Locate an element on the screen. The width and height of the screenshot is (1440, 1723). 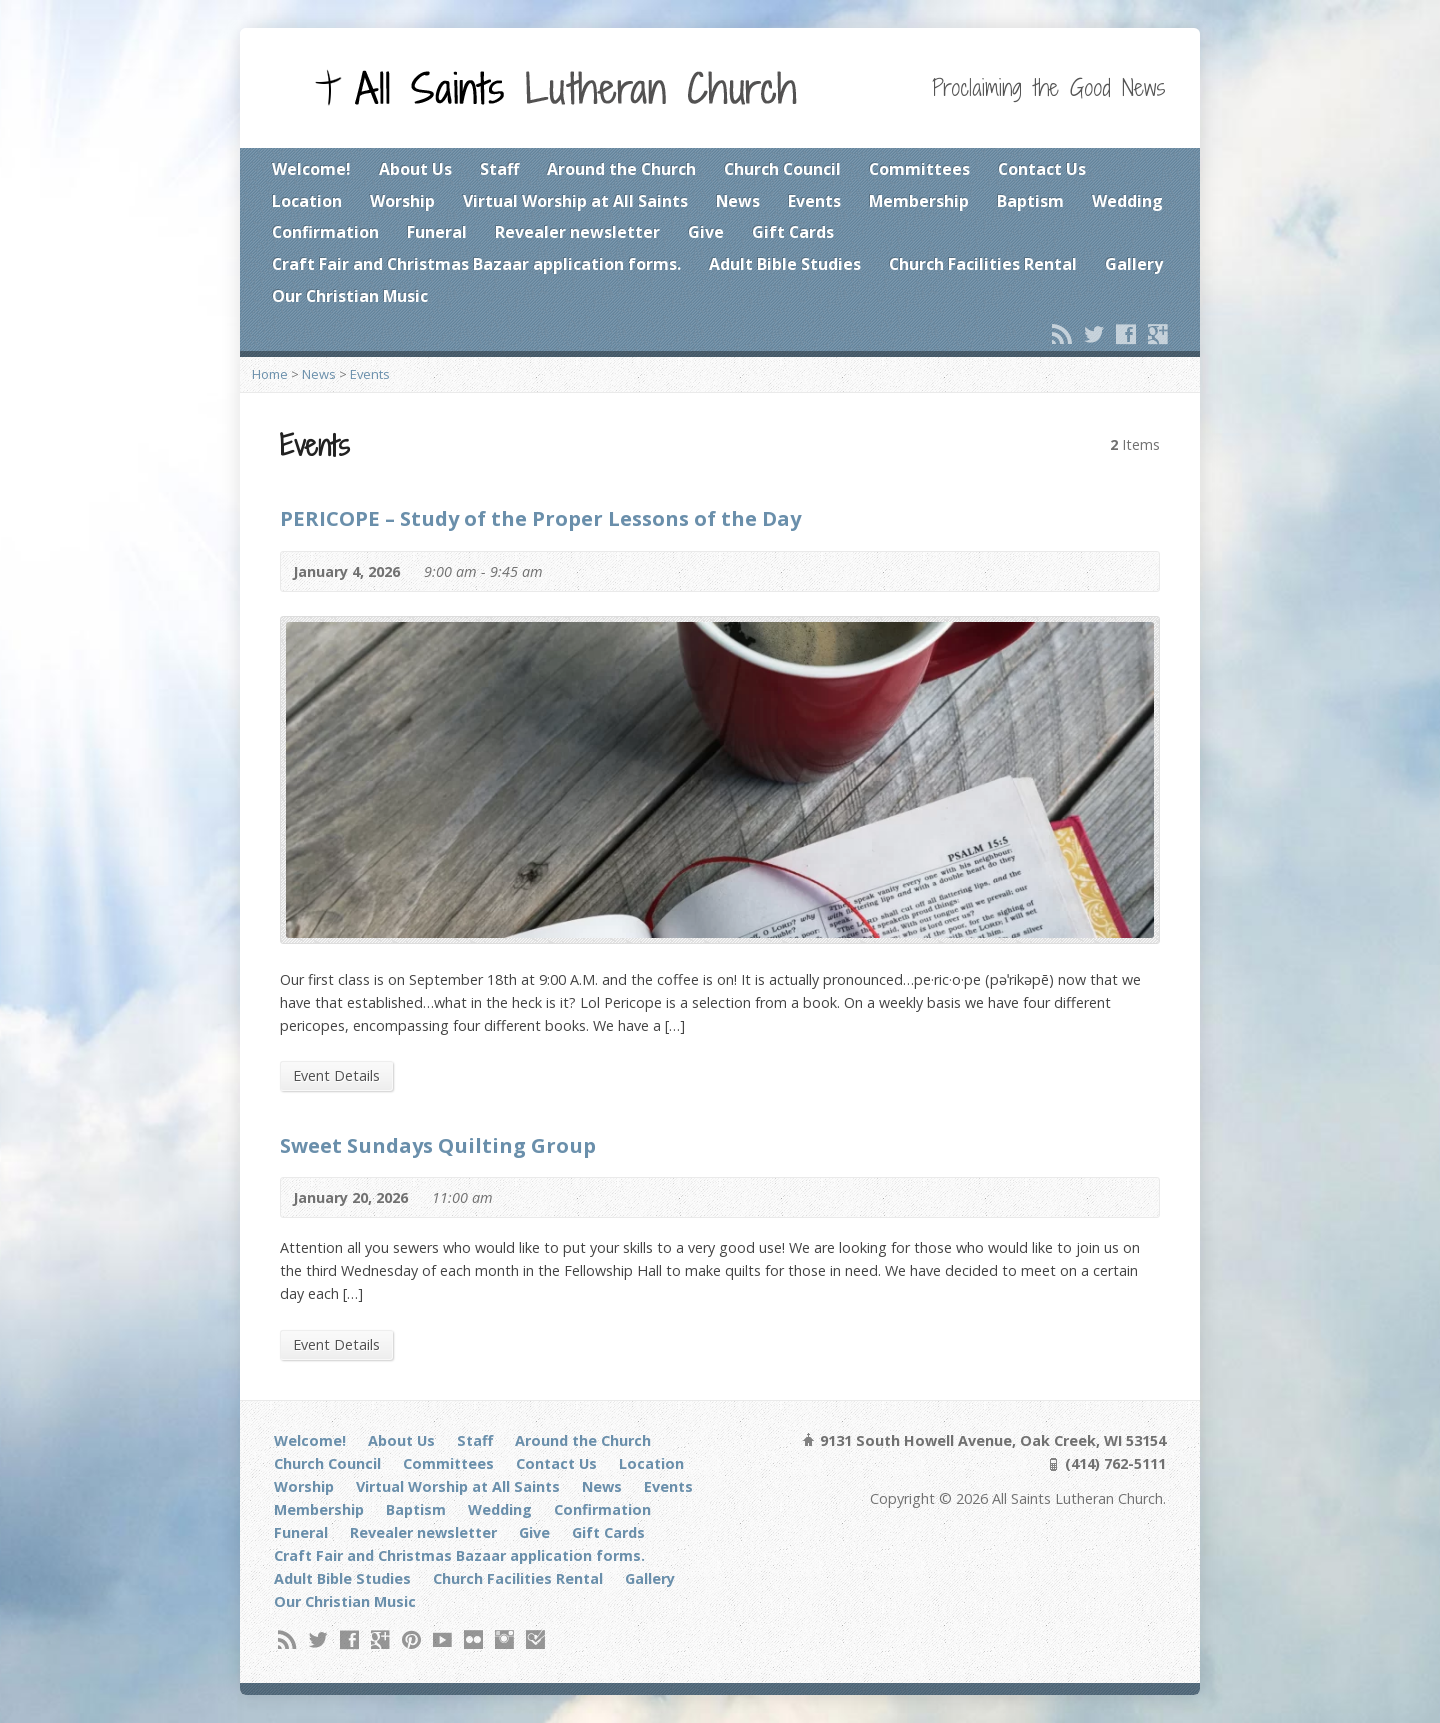
Virtual Worship at All Saints is located at coordinates (575, 201).